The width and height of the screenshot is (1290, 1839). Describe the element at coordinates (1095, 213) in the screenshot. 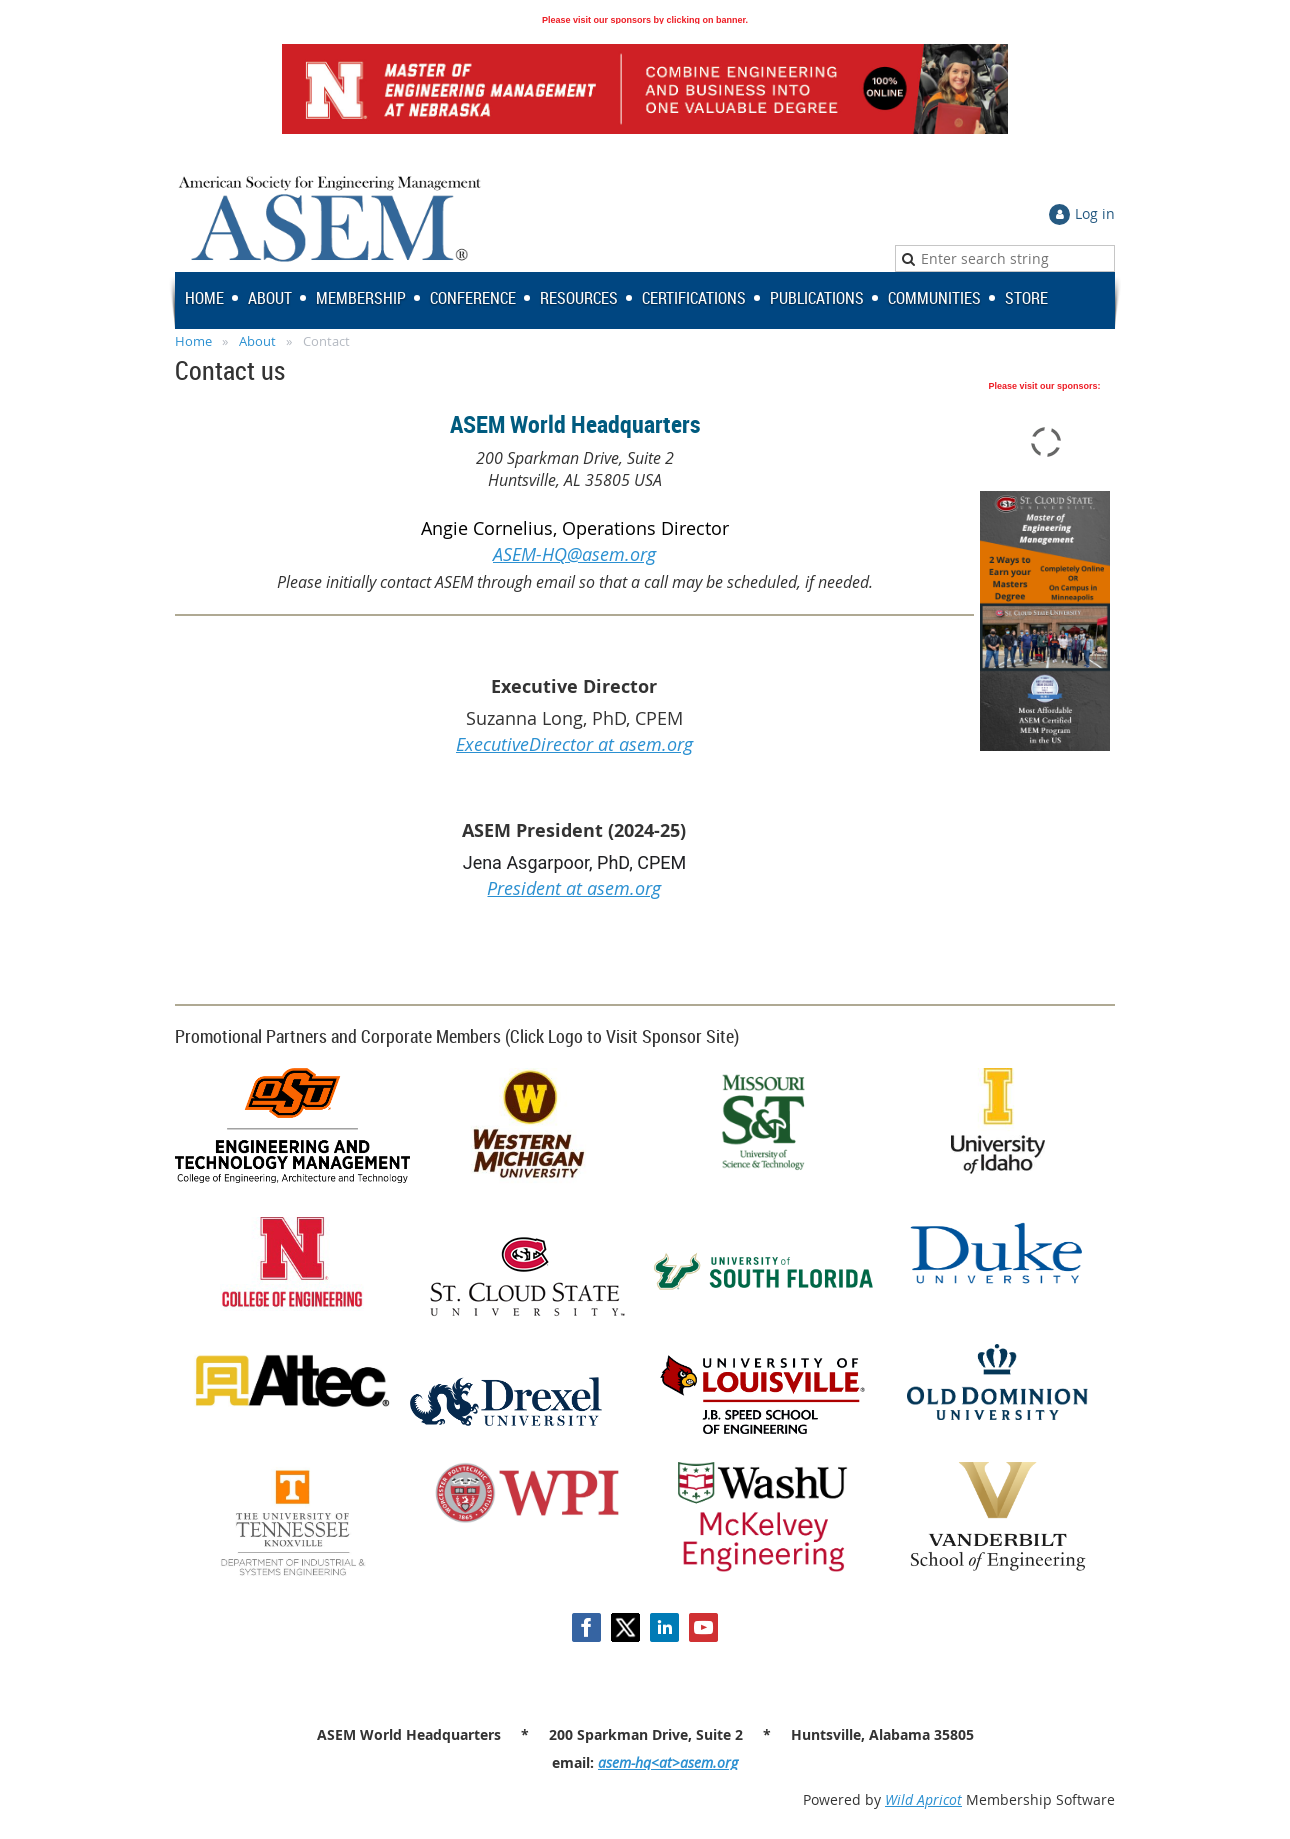

I see `Log in` at that location.